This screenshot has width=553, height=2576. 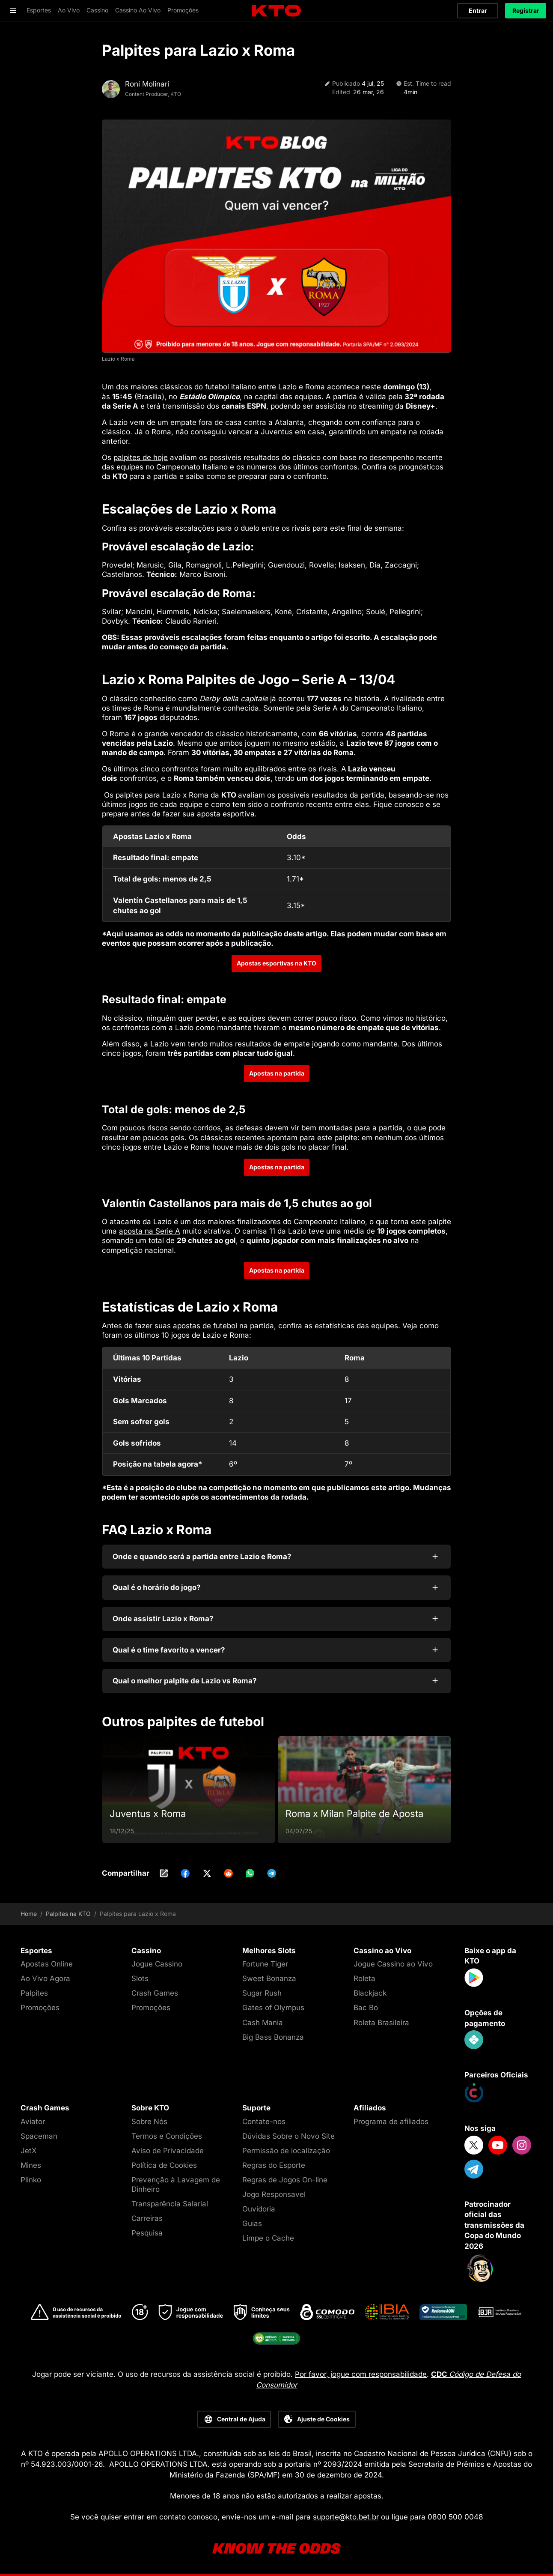 What do you see at coordinates (164, 2165) in the screenshot?
I see `Política de Cookies` at bounding box center [164, 2165].